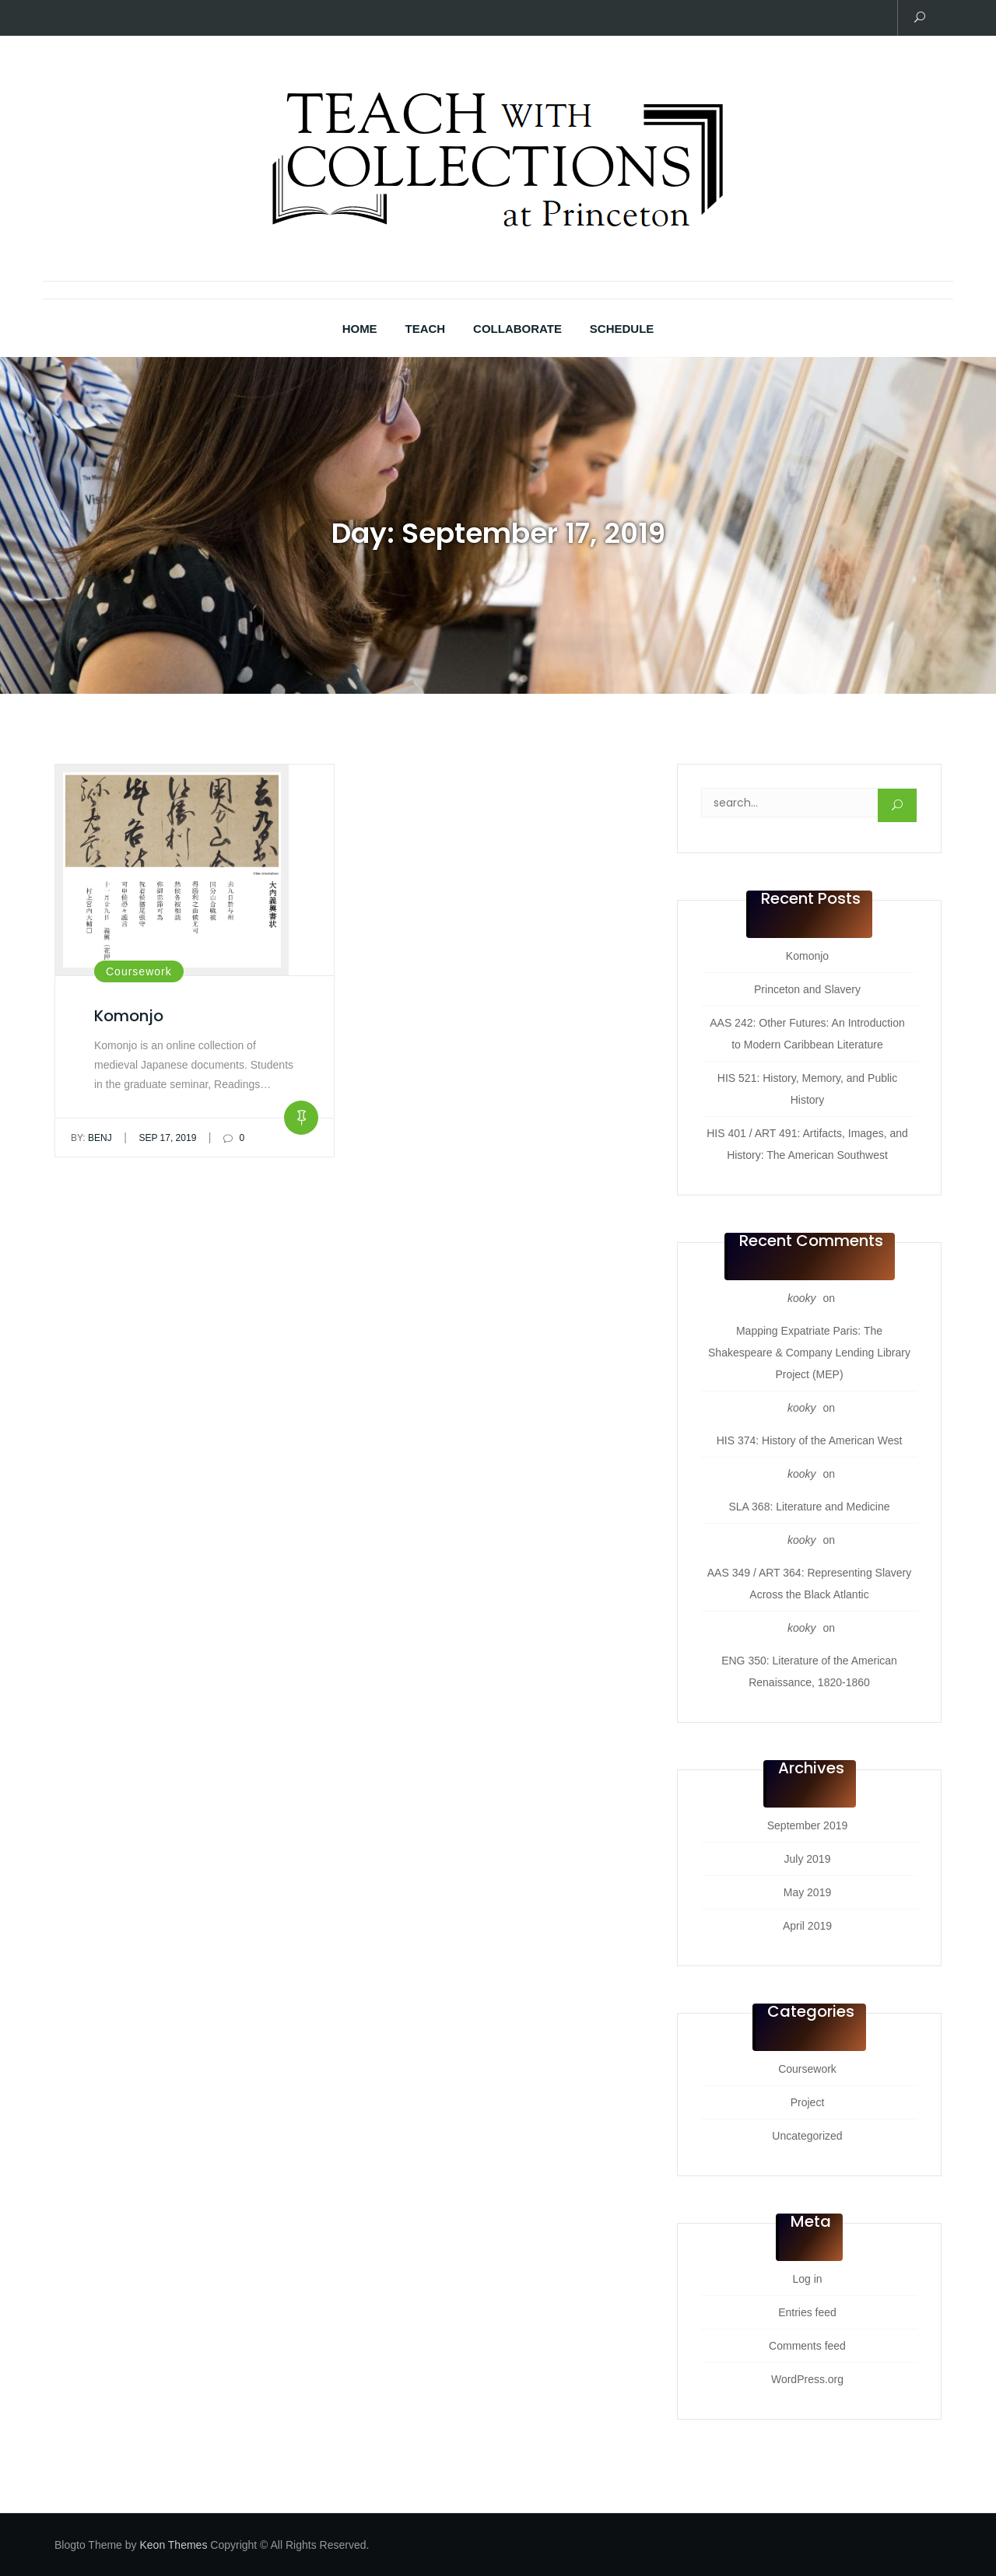  What do you see at coordinates (809, 1353) in the screenshot?
I see `Mapping Expatriate Paris: The Shakespeare & Company Lending Library Project (MEP)` at bounding box center [809, 1353].